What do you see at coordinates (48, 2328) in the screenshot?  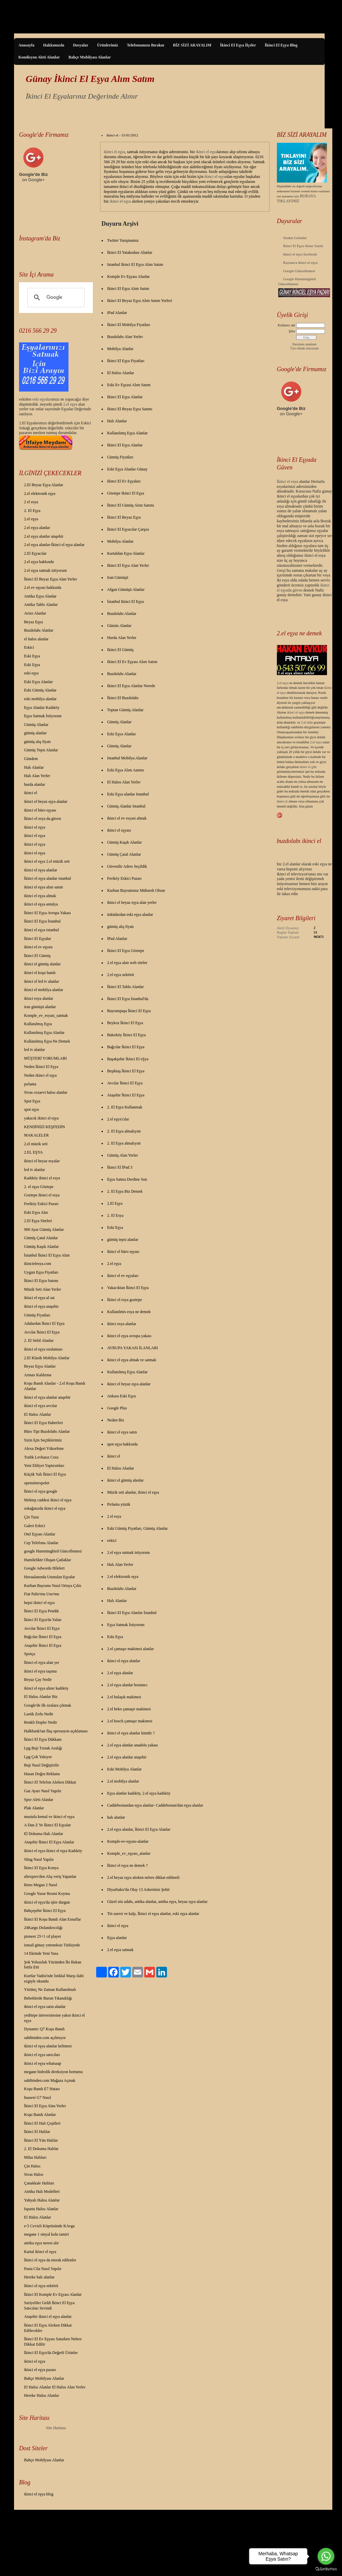 I see `İkinci El Eşya Alırken Dikkat Edilecekler` at bounding box center [48, 2328].